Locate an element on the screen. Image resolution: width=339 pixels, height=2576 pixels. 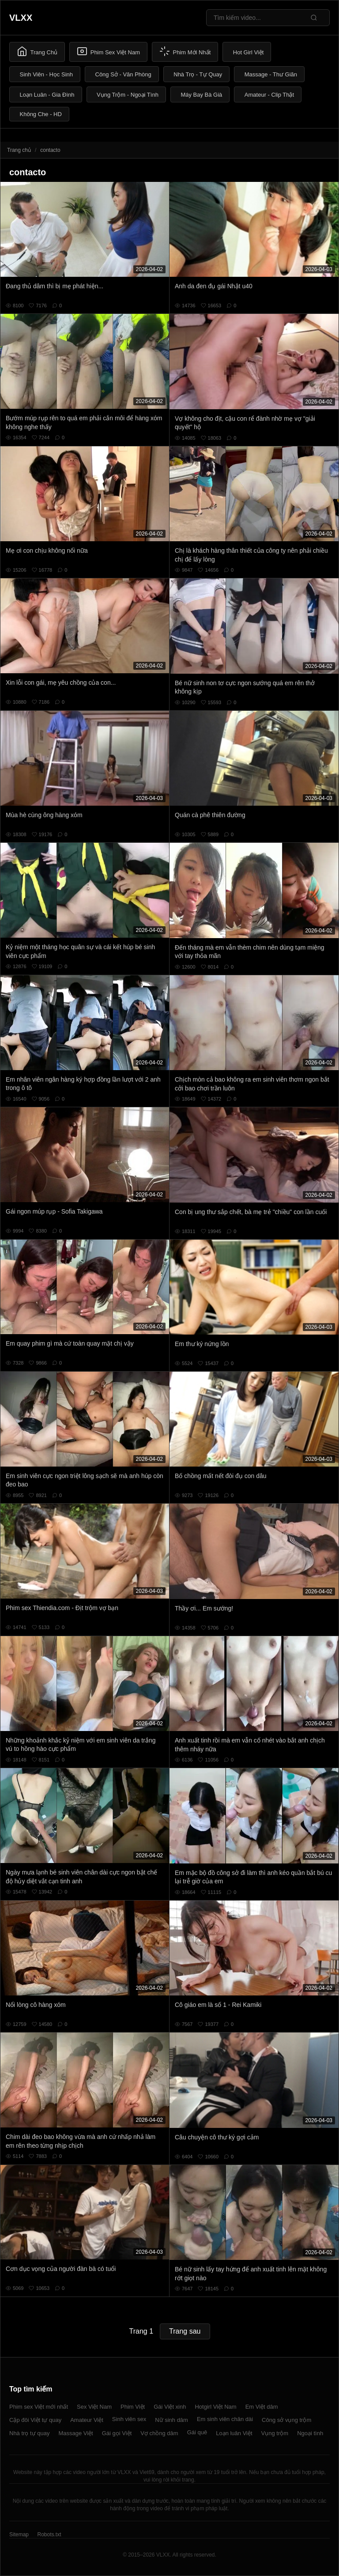
Amateur Việt is located at coordinates (86, 2420).